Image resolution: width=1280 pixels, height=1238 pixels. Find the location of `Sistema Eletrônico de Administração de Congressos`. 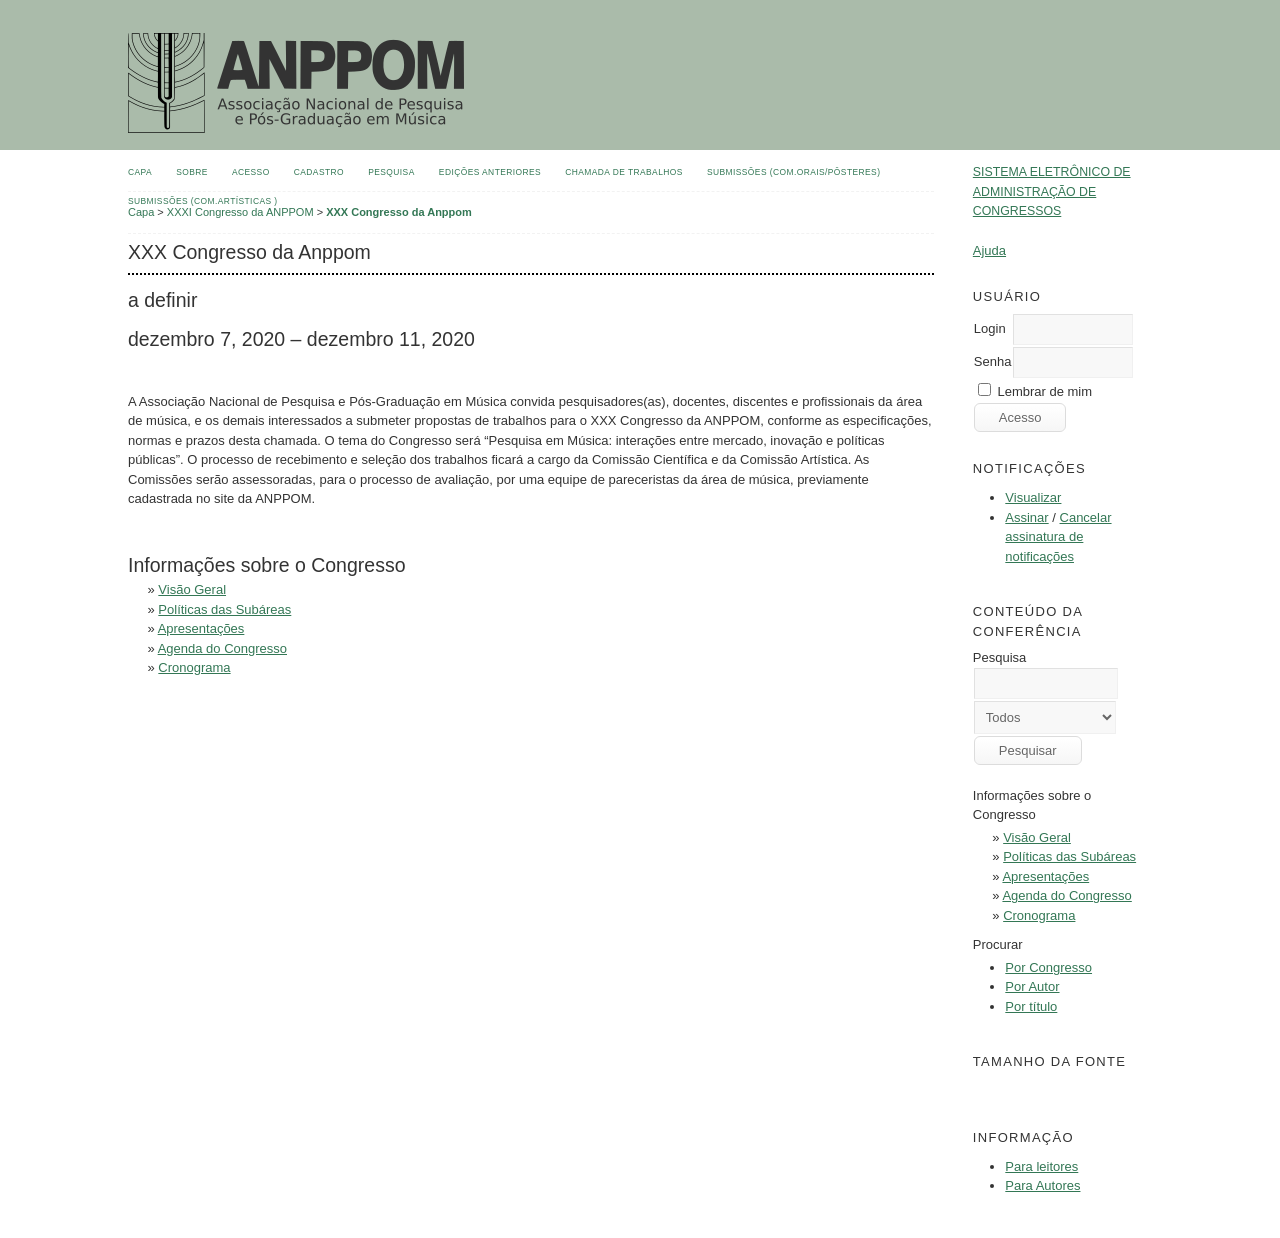

Sistema Eletrônico de Administração de Congressos is located at coordinates (1052, 191).